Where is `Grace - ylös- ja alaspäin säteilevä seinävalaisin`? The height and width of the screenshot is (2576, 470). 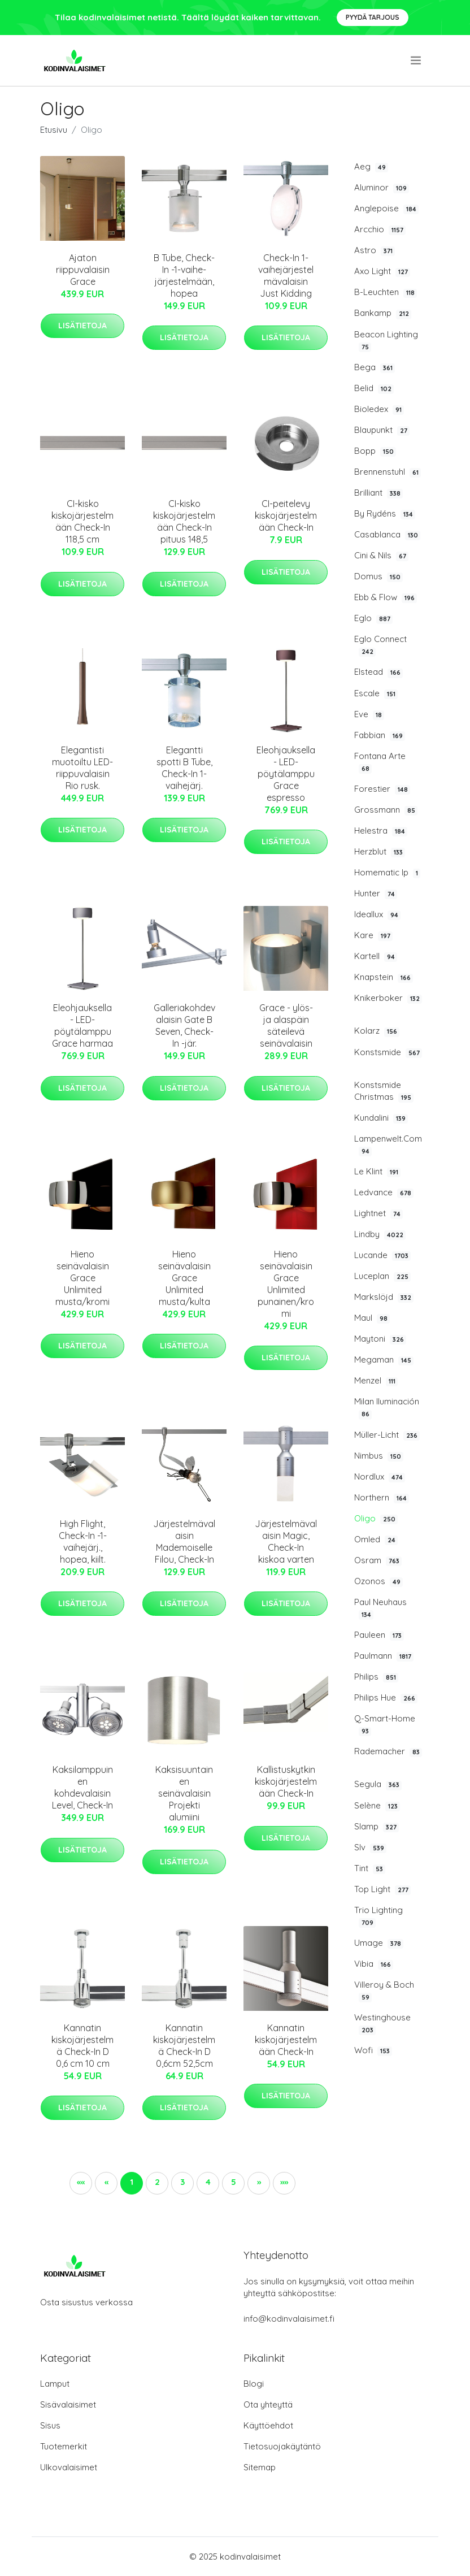
Grace - ylös- ja alaspäin säteilevä seinävalaisin is located at coordinates (286, 1025).